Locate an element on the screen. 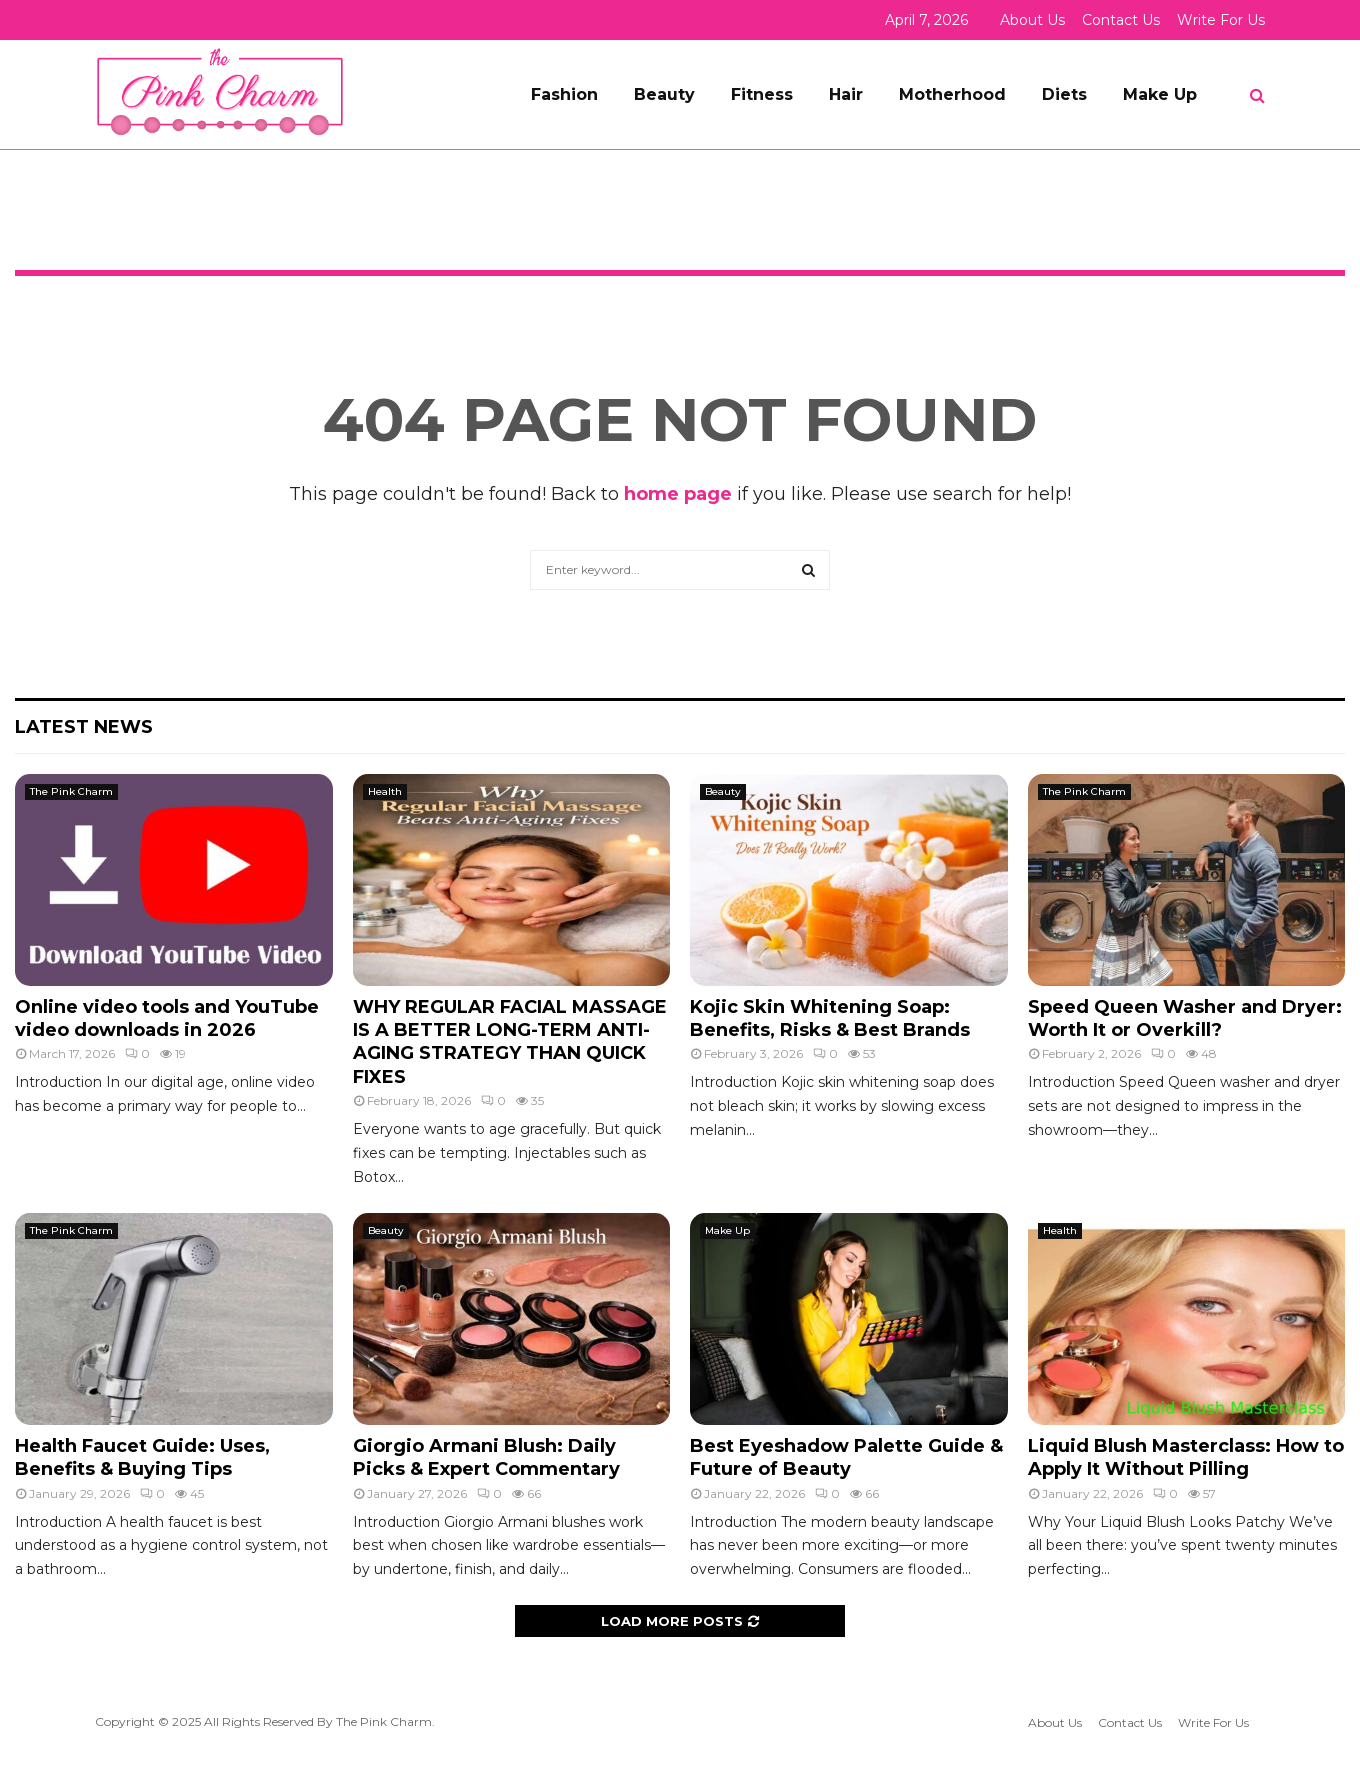 The width and height of the screenshot is (1360, 1767). Make Up is located at coordinates (1160, 94).